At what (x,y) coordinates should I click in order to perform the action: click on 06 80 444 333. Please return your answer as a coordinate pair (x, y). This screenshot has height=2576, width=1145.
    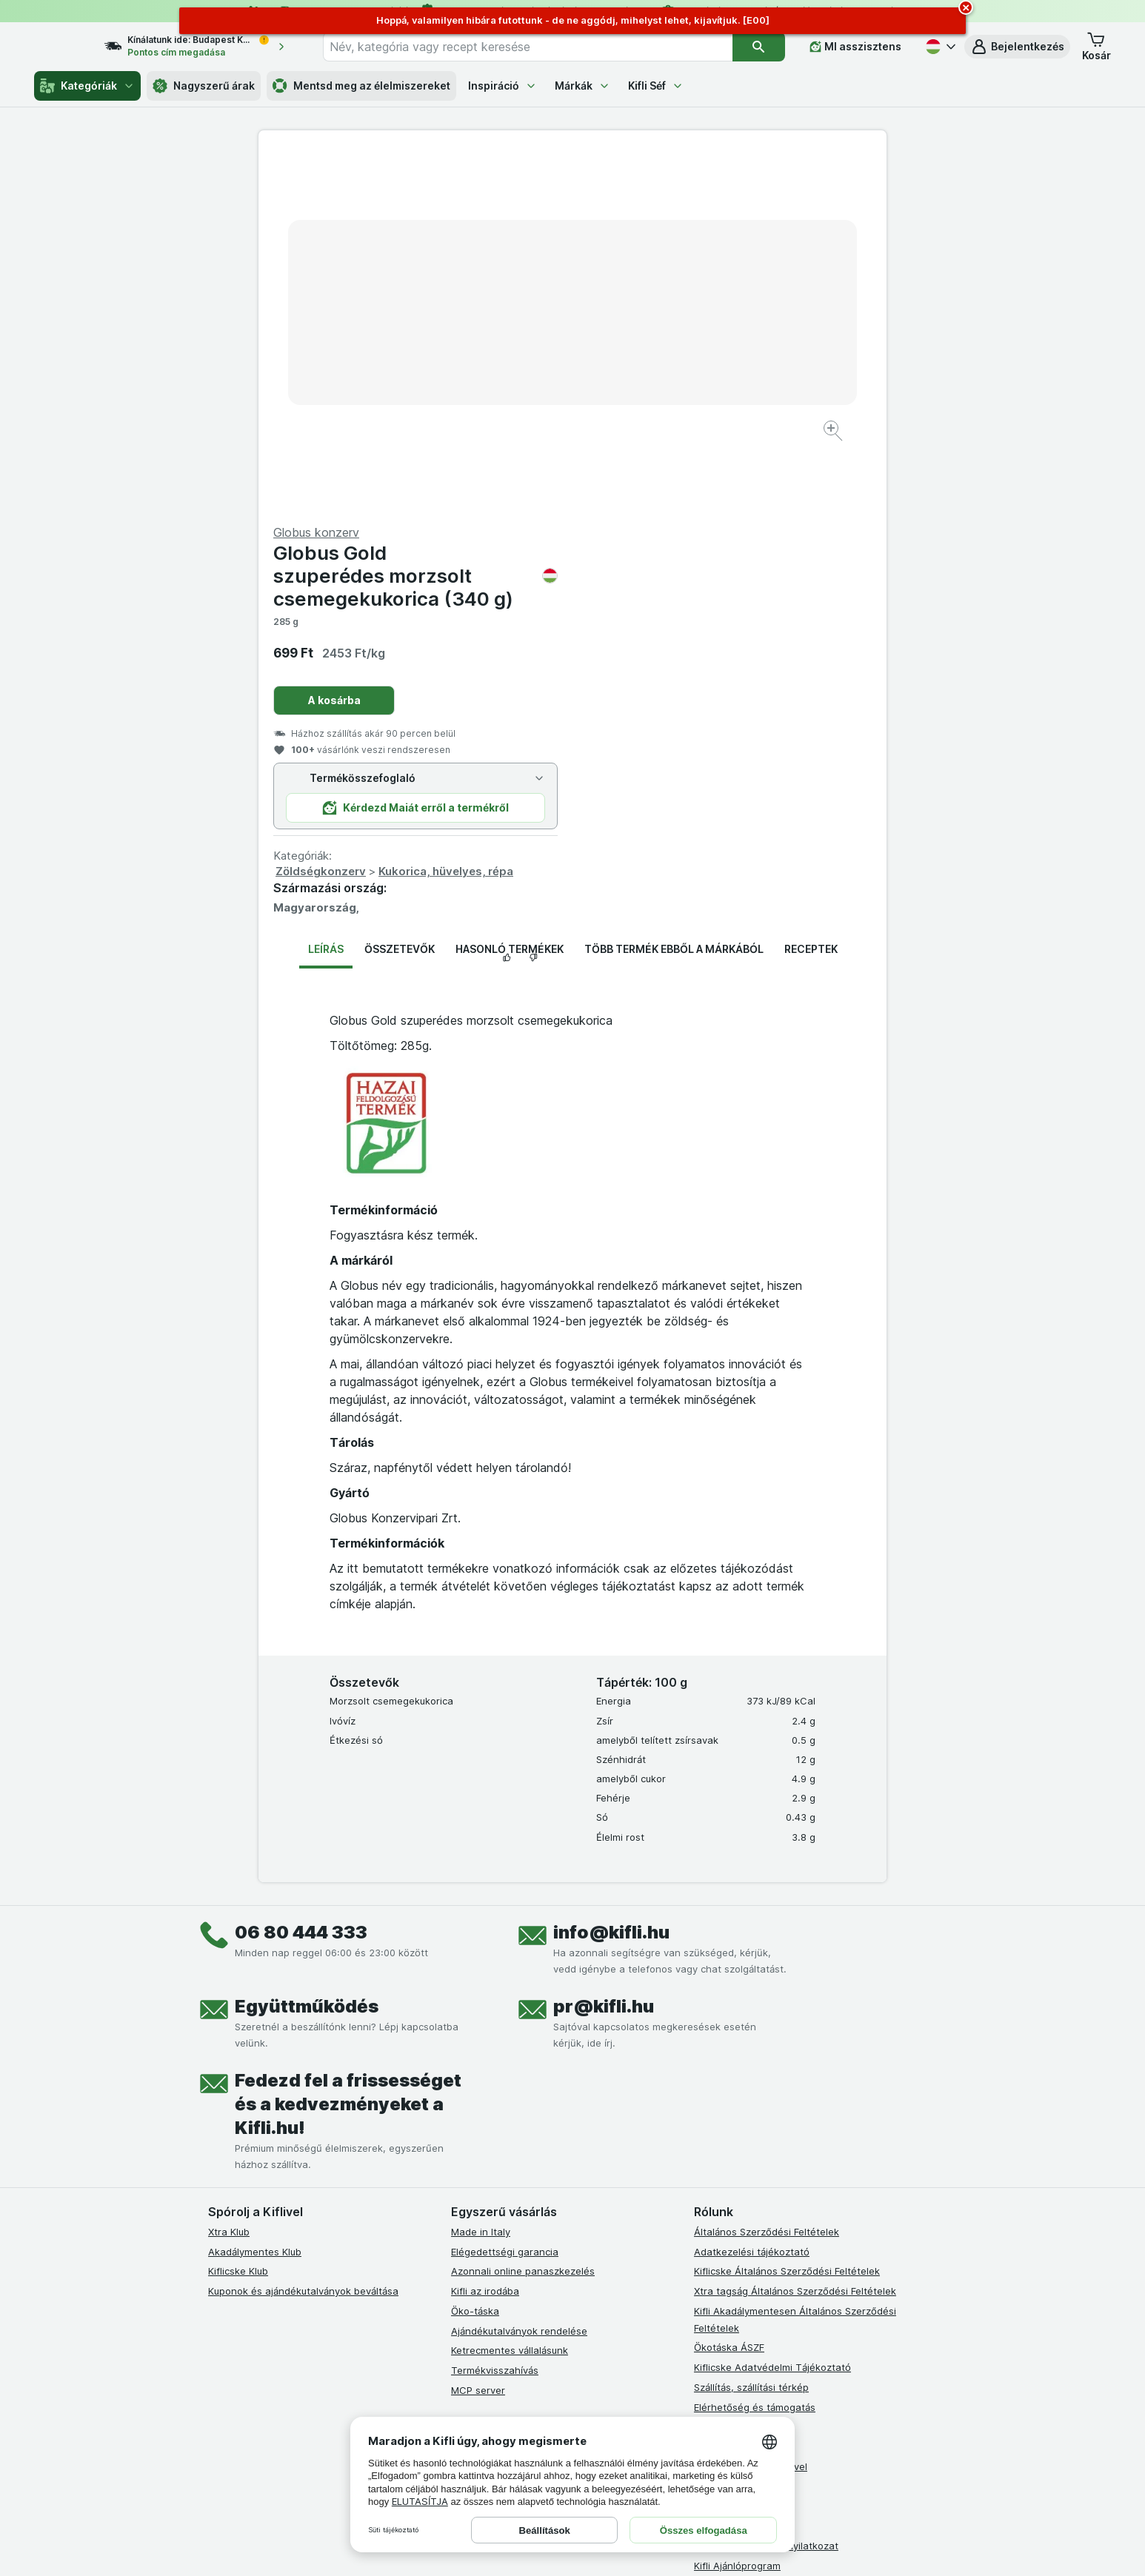
    Looking at the image, I should click on (301, 1576).